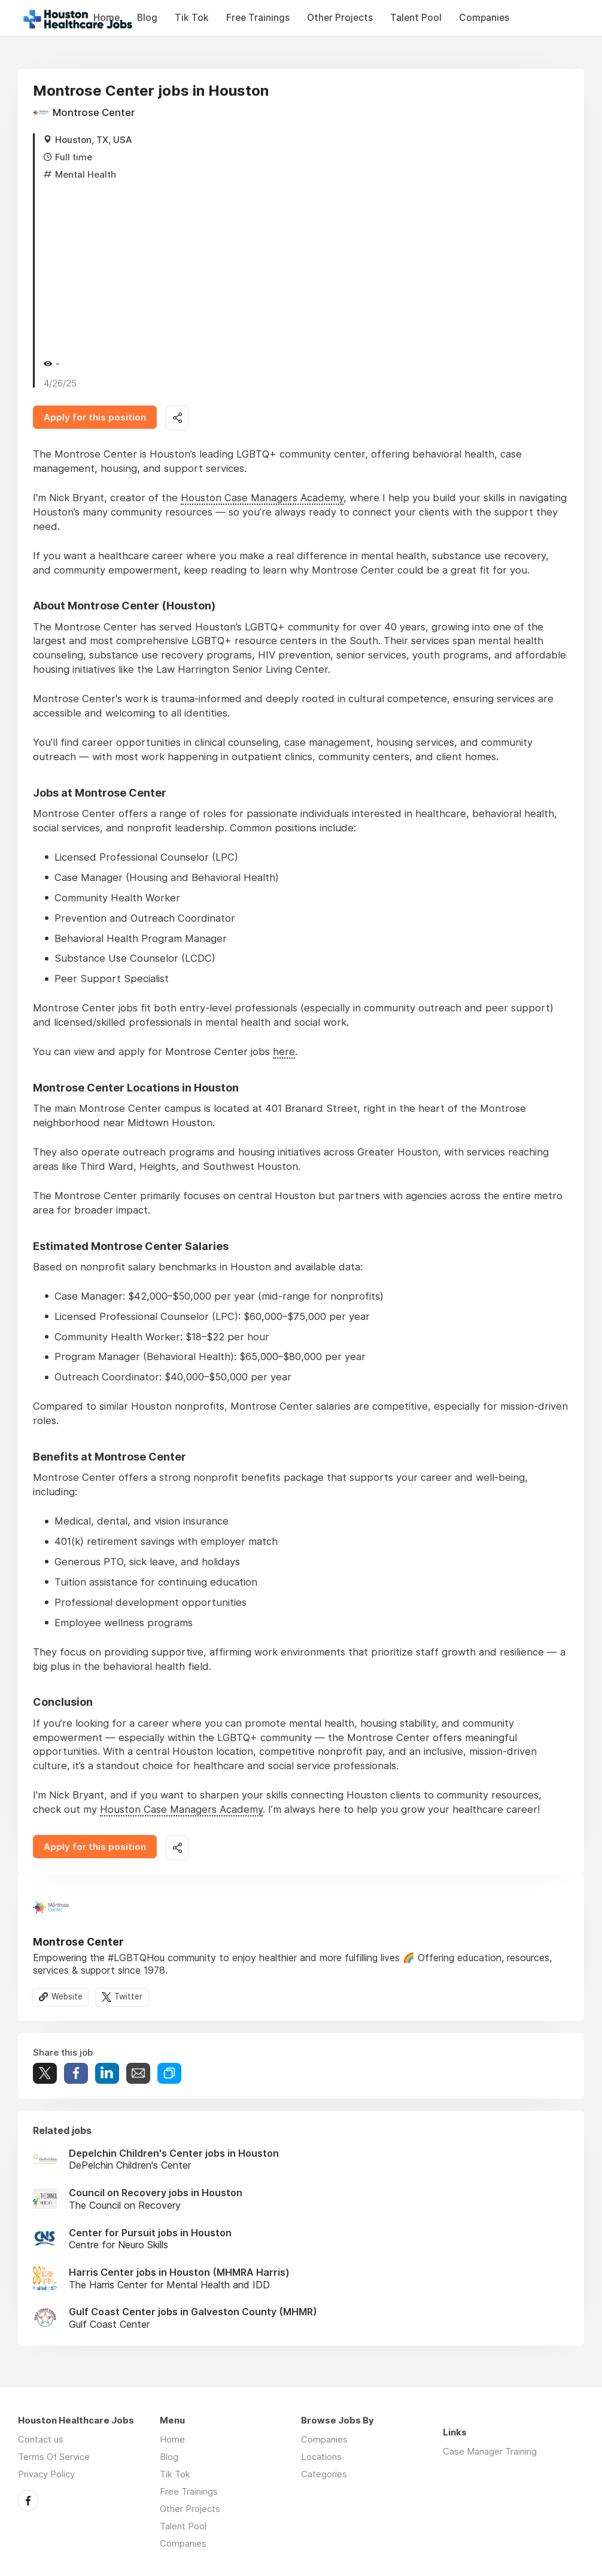  I want to click on Share this job, so click(177, 417).